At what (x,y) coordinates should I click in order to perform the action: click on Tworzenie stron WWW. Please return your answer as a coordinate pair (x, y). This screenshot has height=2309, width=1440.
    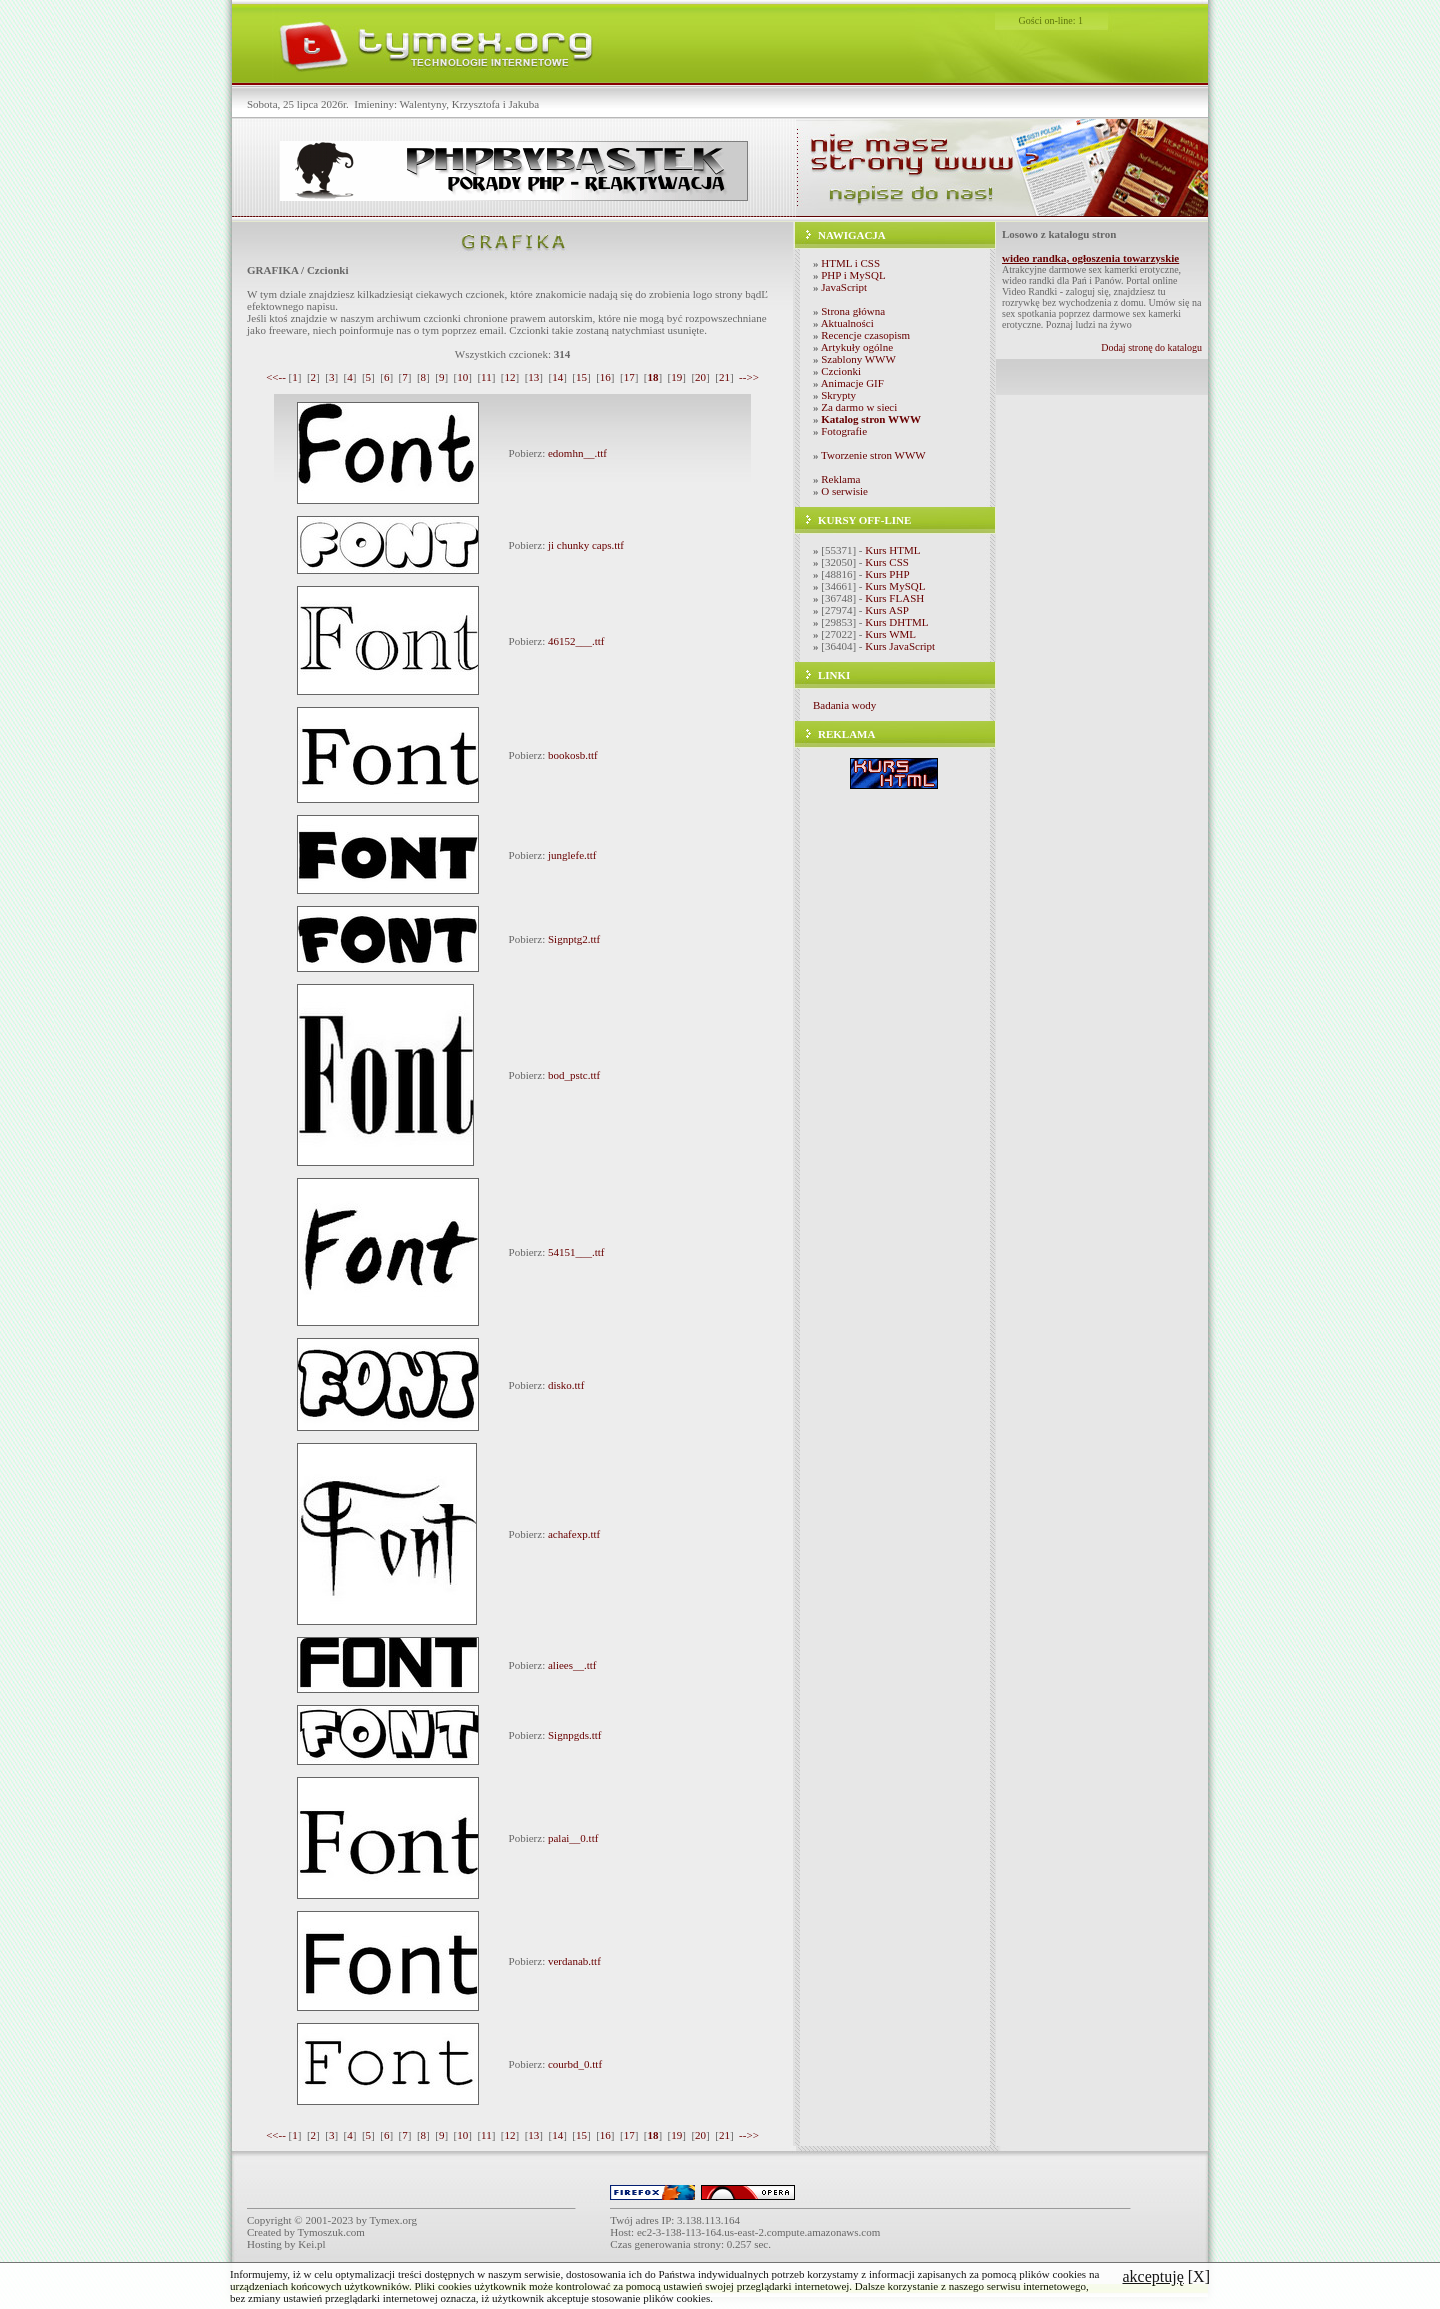
    Looking at the image, I should click on (873, 455).